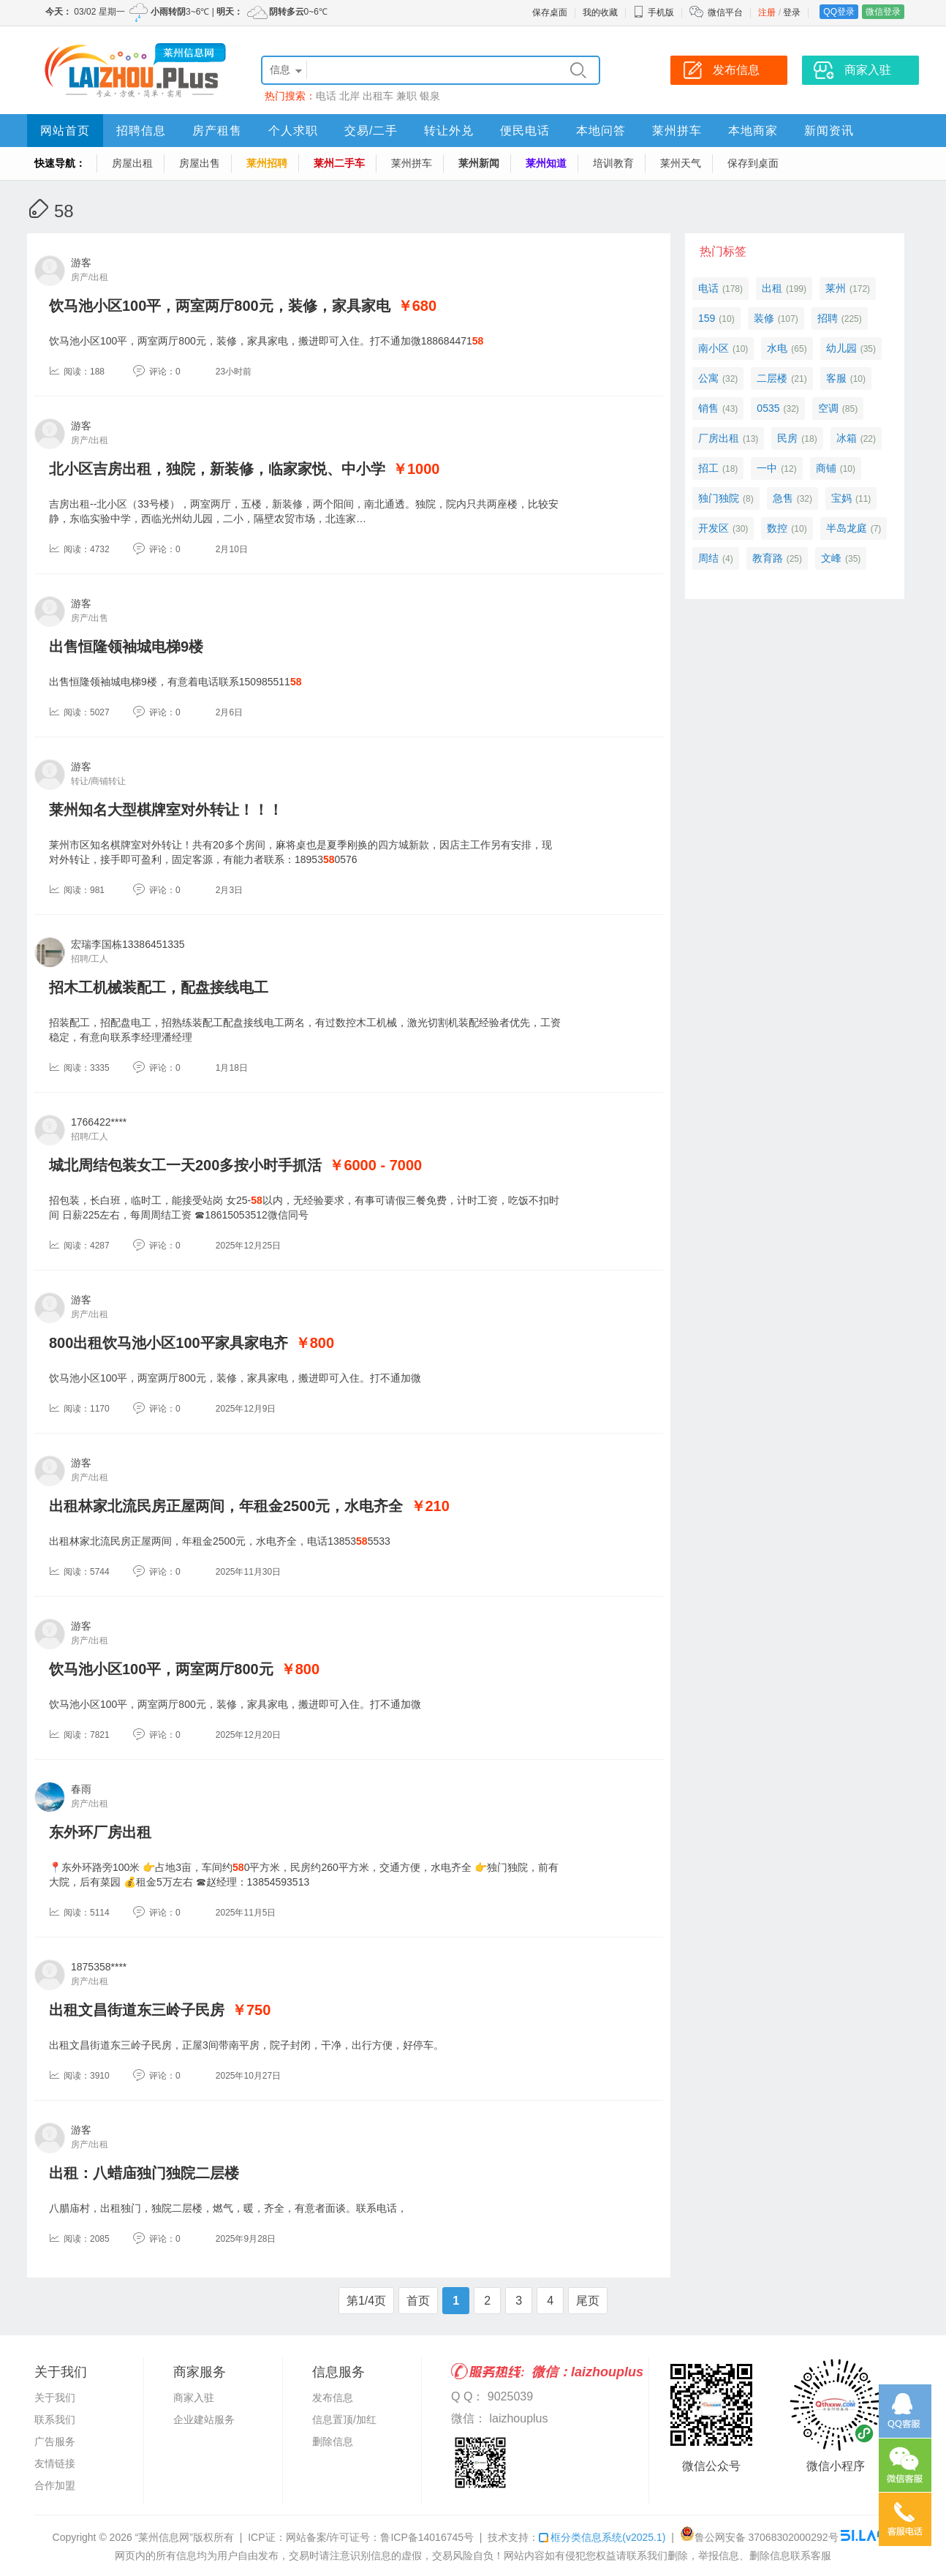  I want to click on 首页, so click(418, 2300).